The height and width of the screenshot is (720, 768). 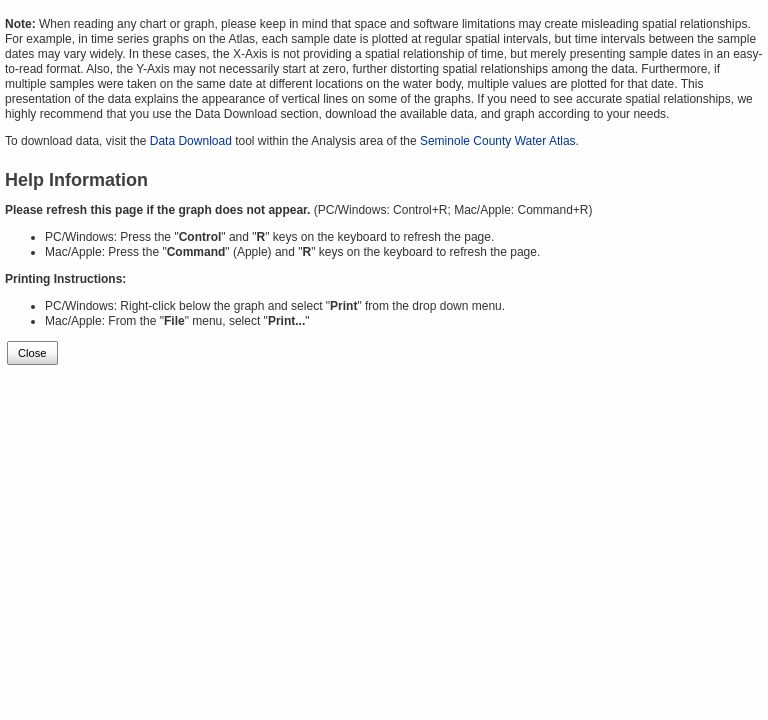 I want to click on Close, so click(x=32, y=353).